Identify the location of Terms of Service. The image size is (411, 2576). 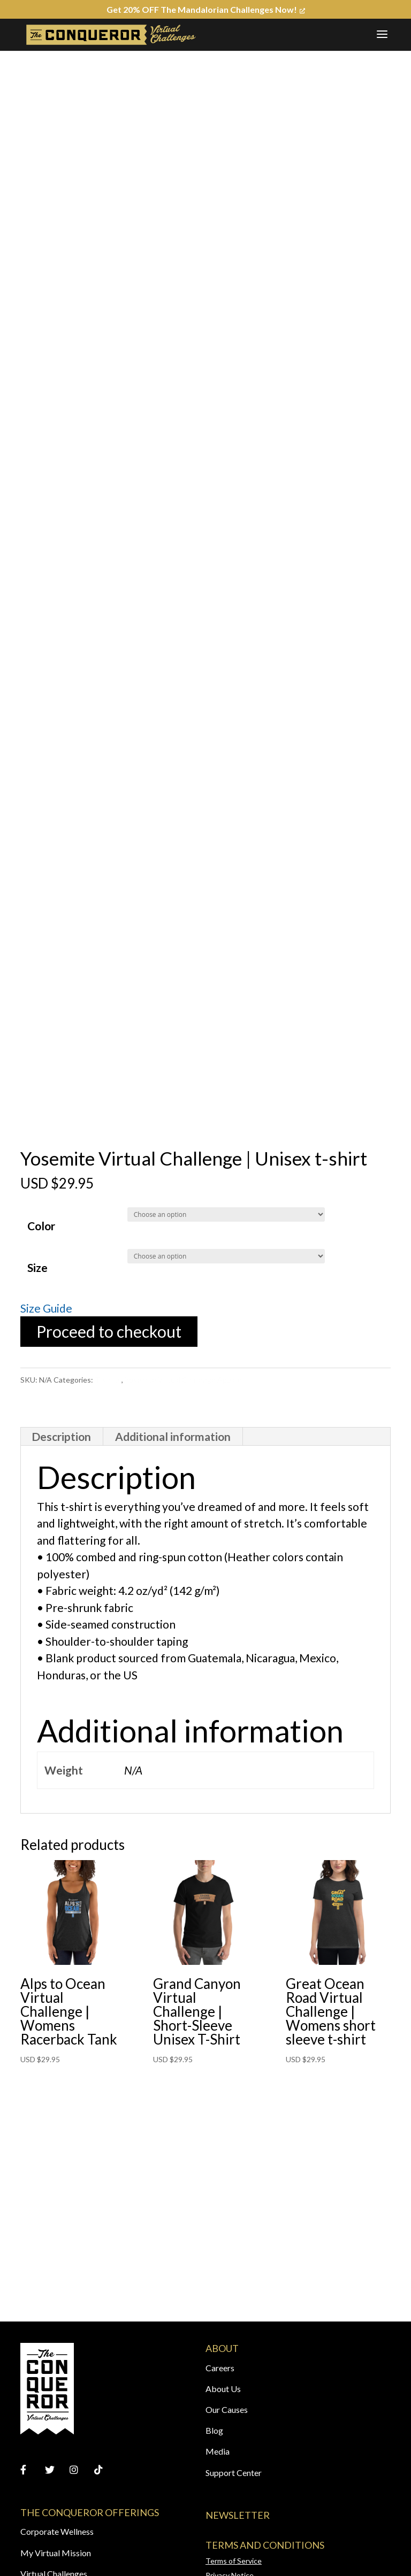
(234, 2560).